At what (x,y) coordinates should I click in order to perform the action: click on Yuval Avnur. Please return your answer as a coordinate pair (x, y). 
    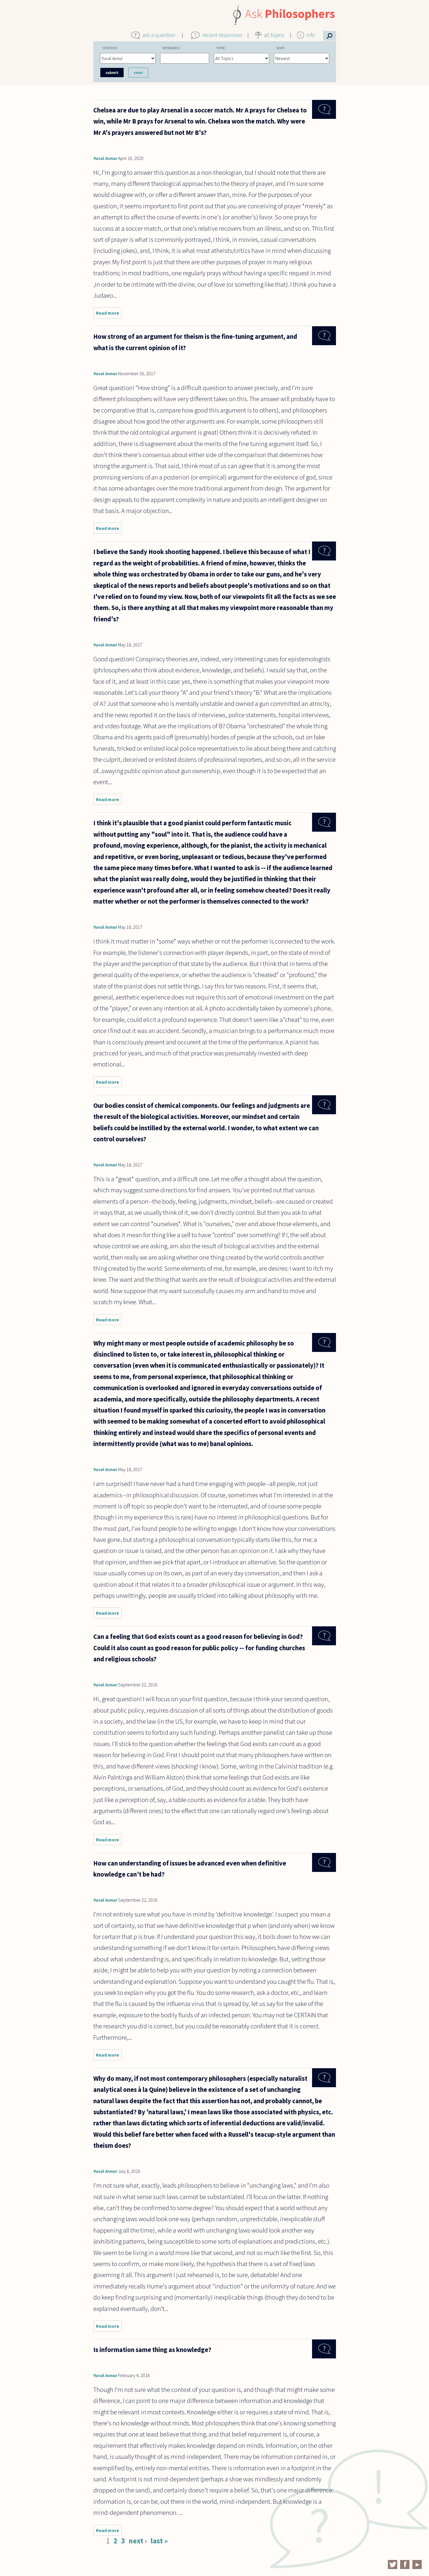
    Looking at the image, I should click on (105, 158).